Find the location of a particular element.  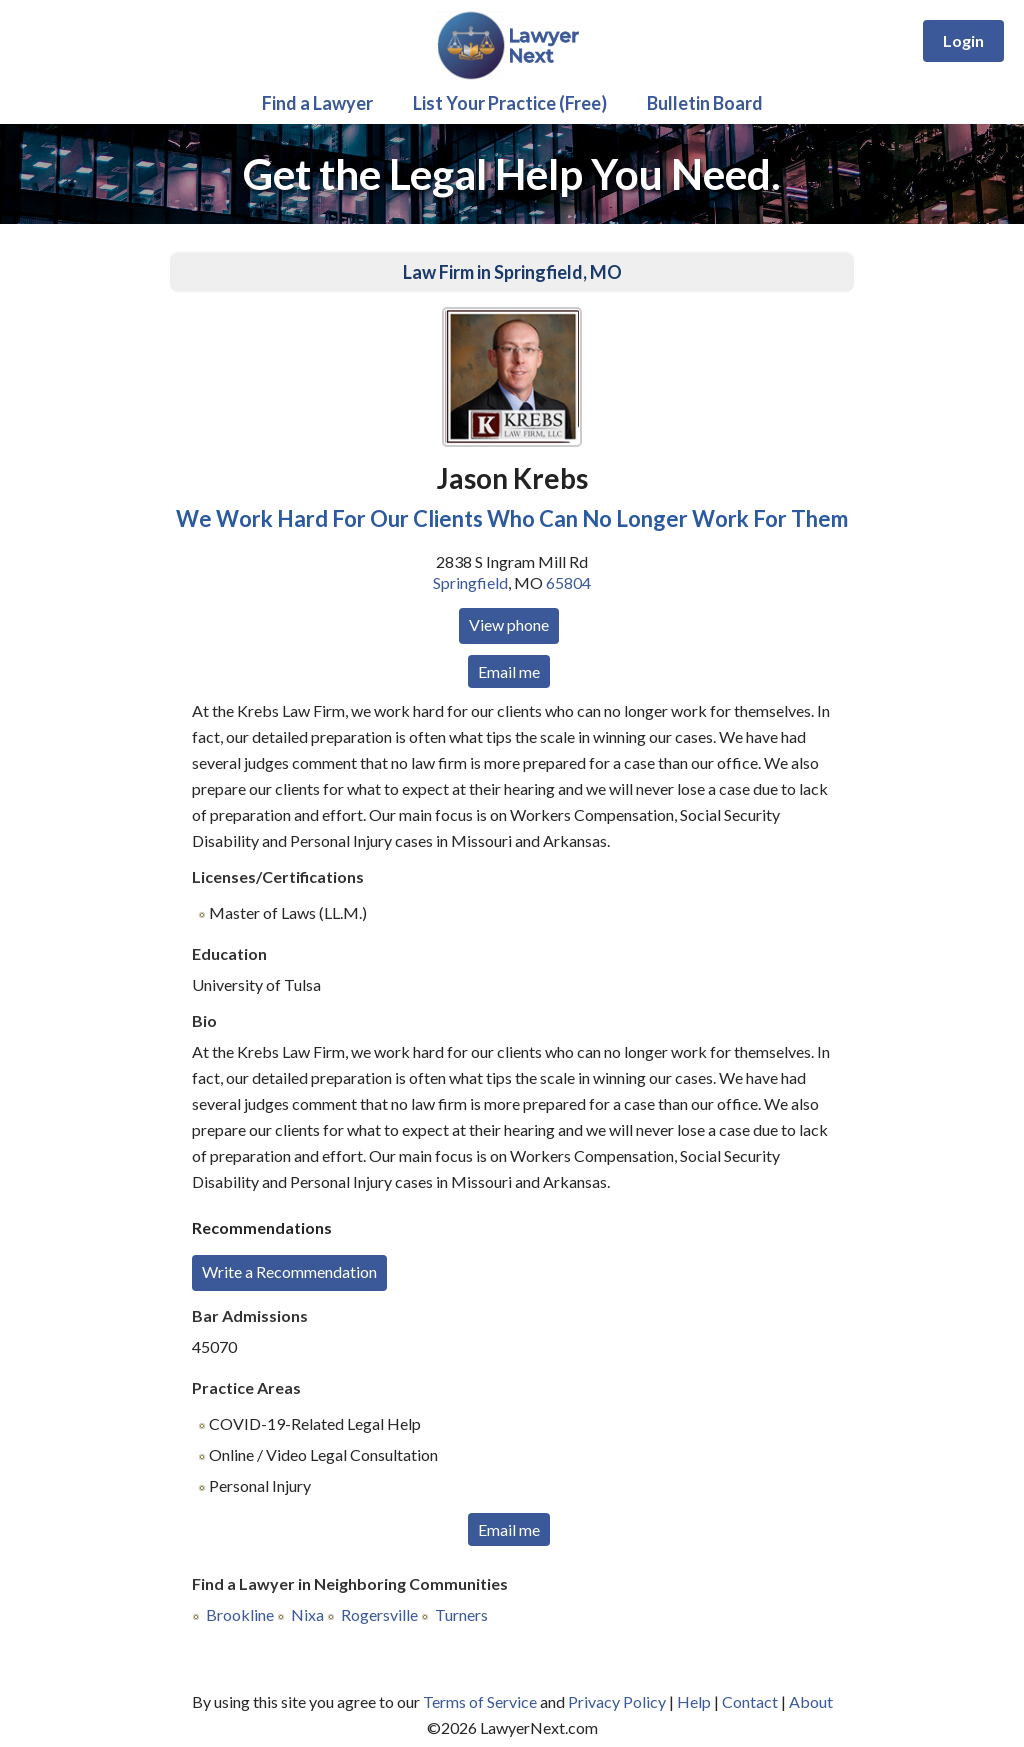

Brookline is located at coordinates (240, 1614).